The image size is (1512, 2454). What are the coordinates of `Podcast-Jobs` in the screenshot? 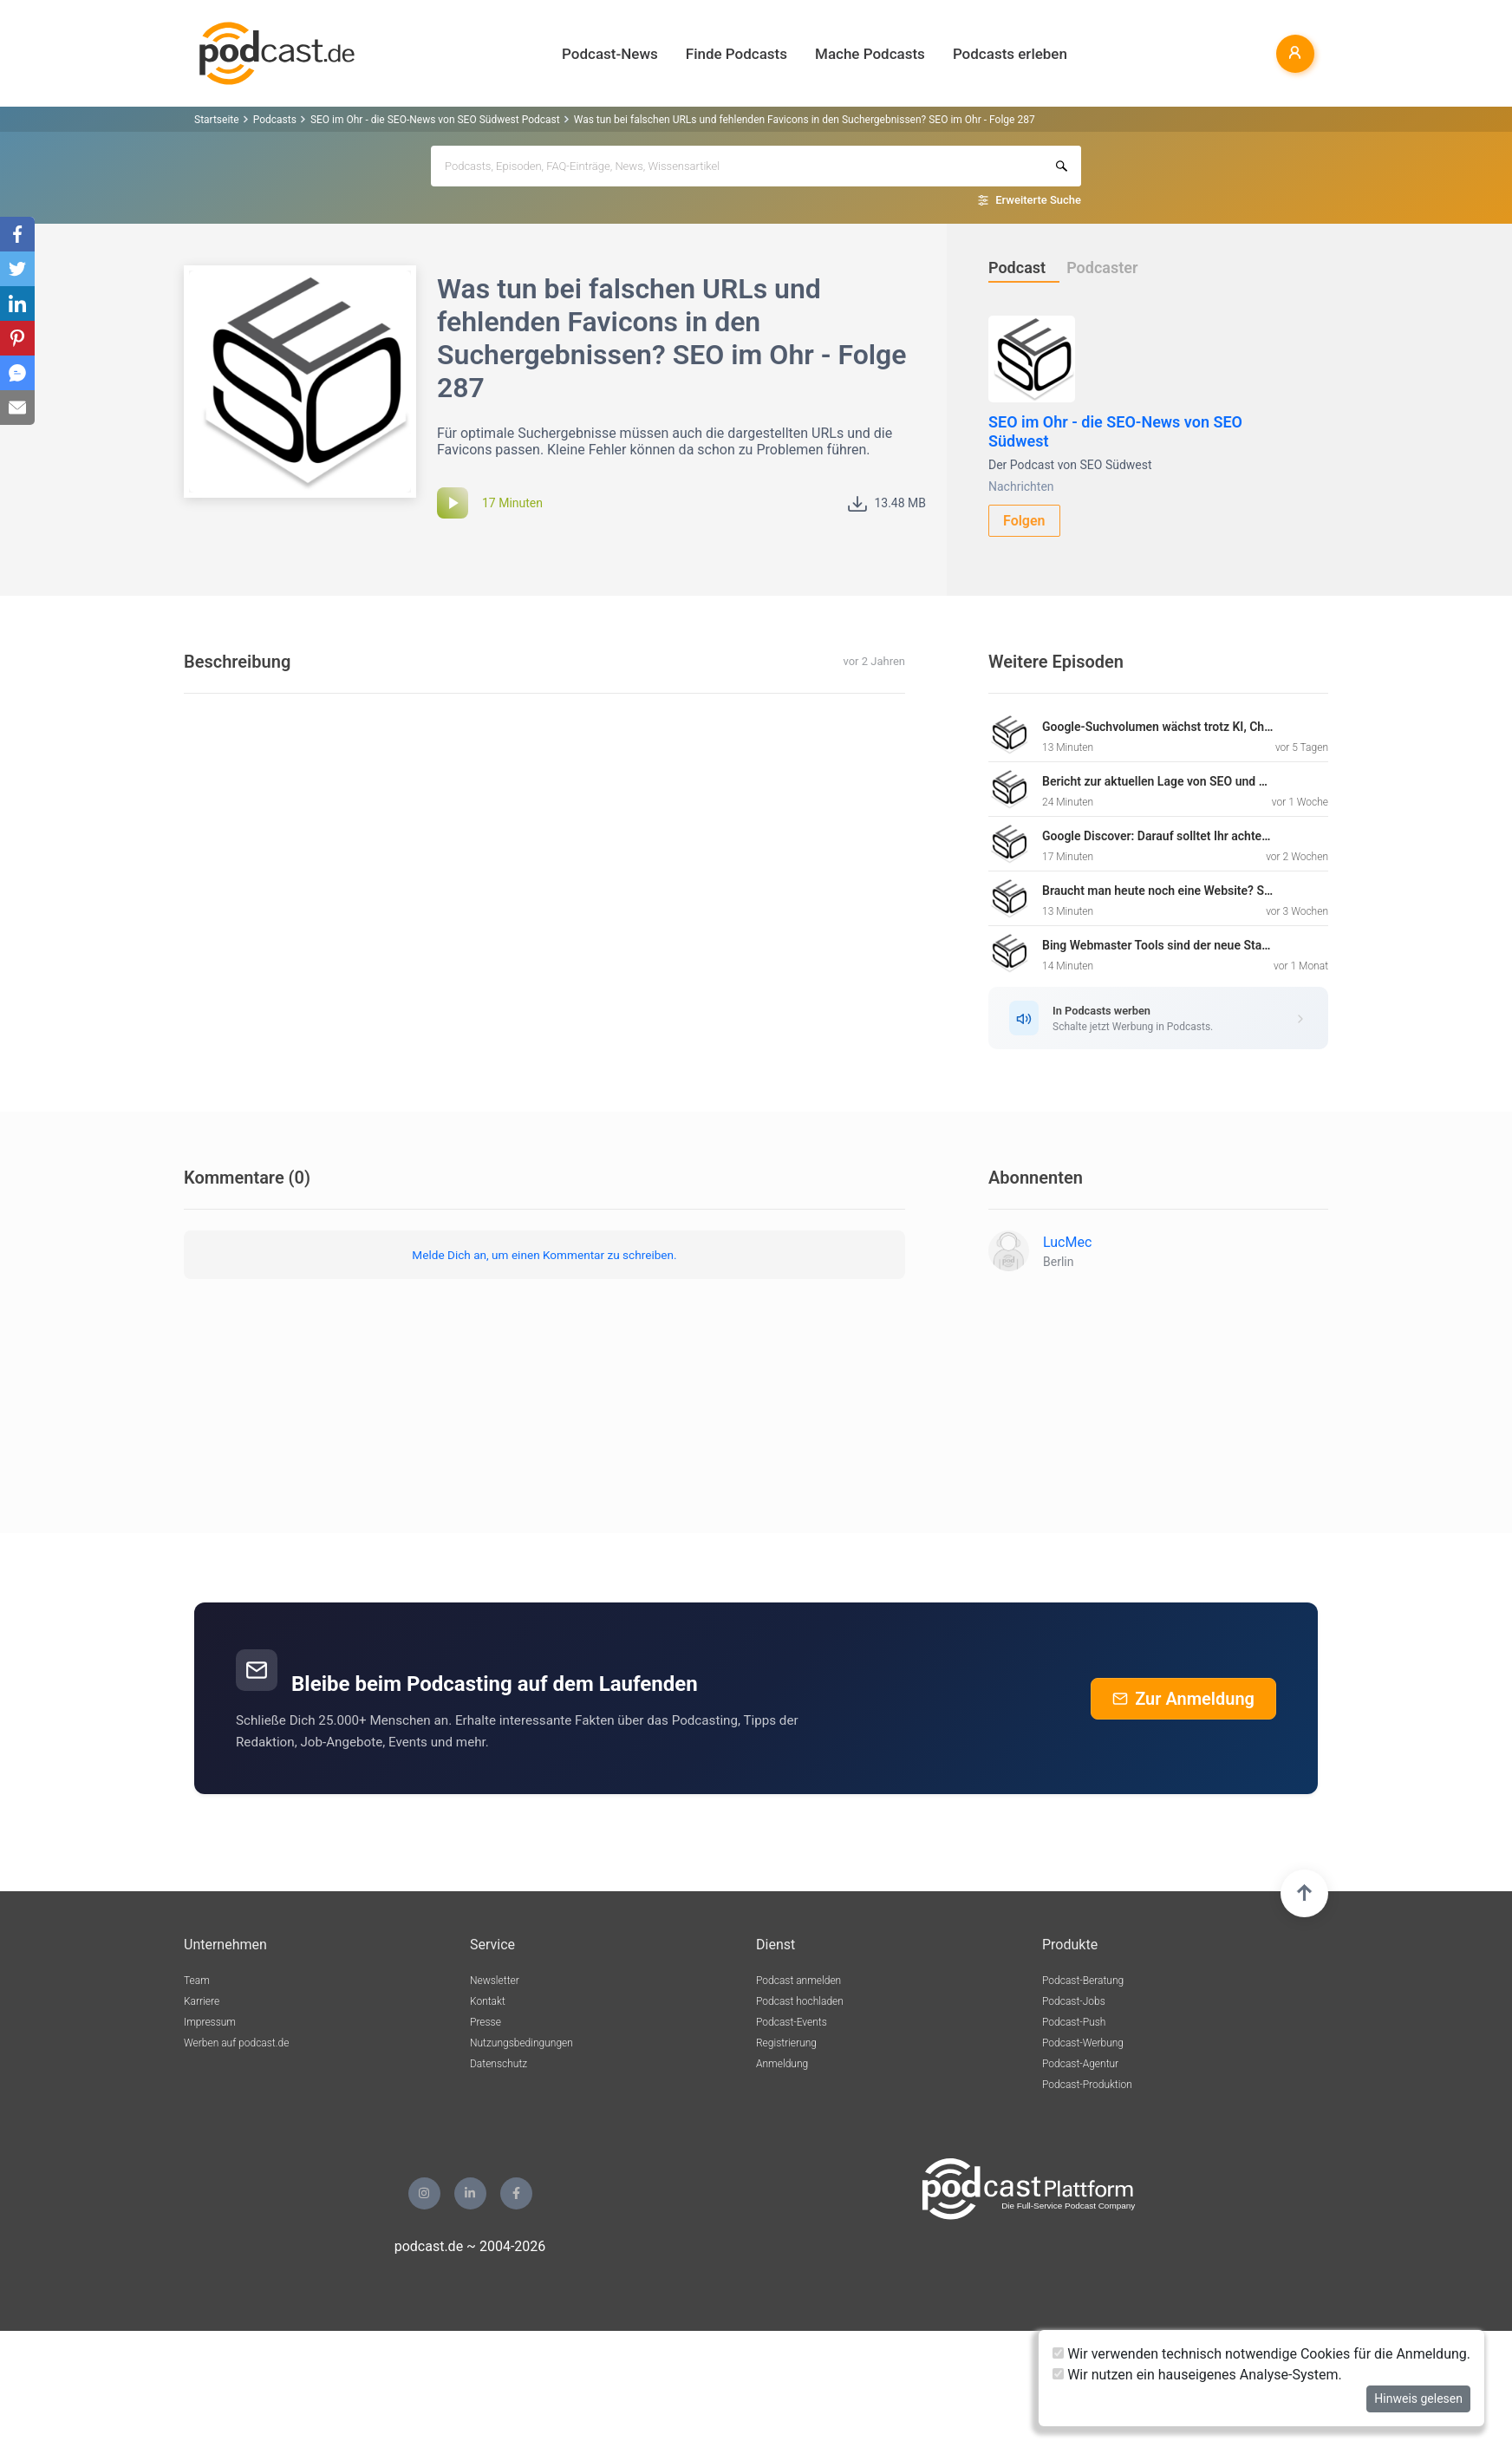 It's located at (1073, 2001).